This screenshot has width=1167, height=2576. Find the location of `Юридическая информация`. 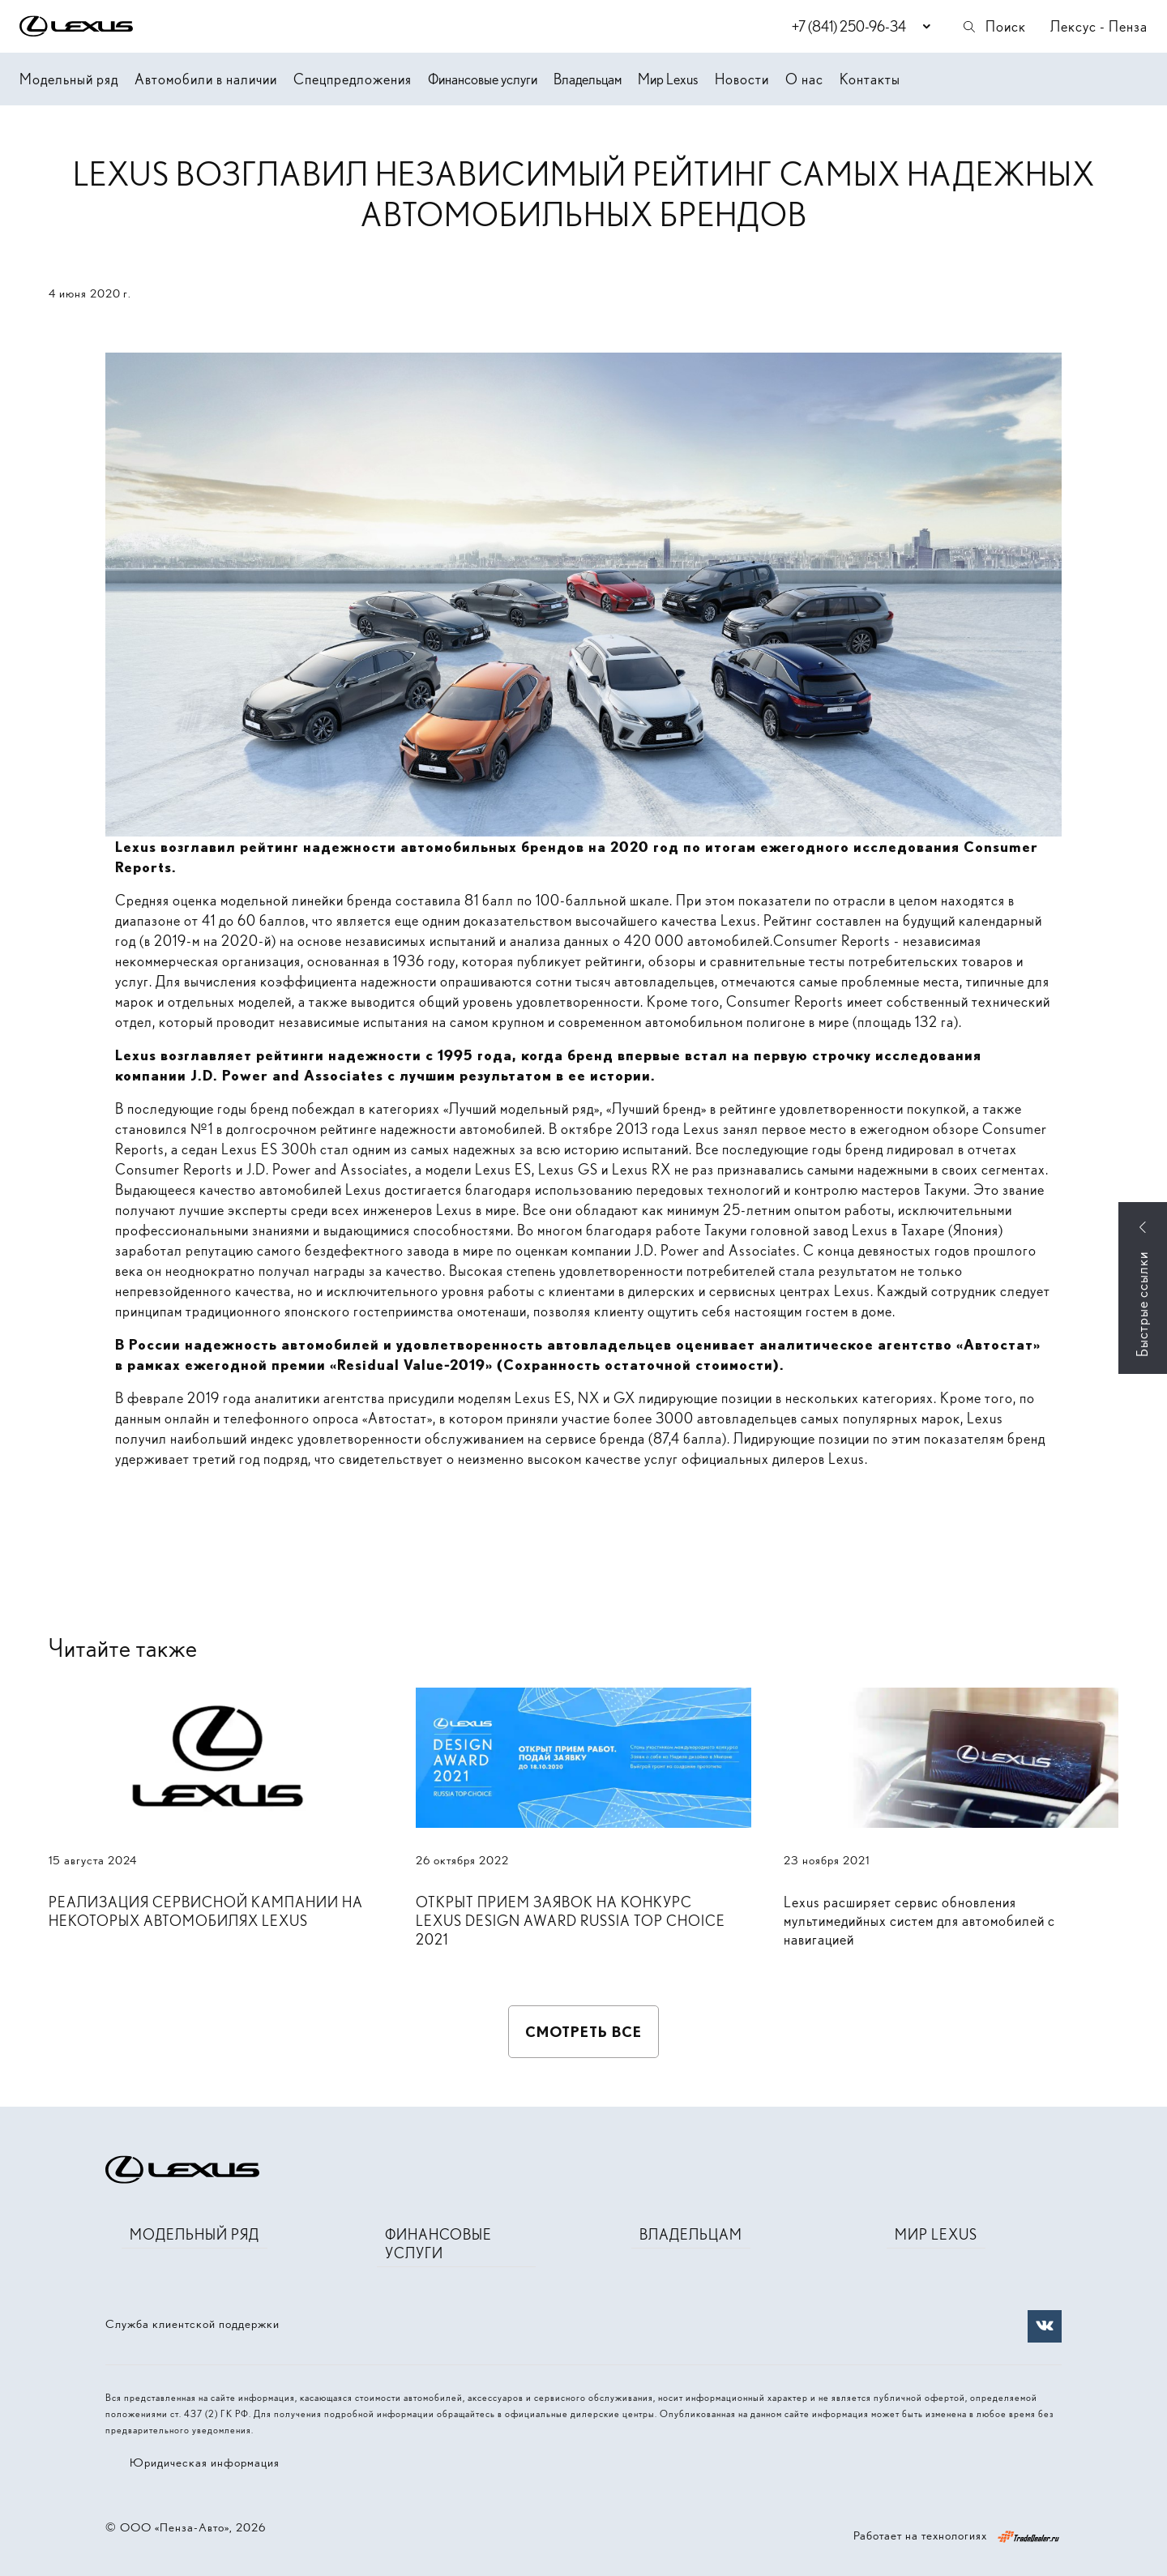

Юридическая информация is located at coordinates (205, 2462).